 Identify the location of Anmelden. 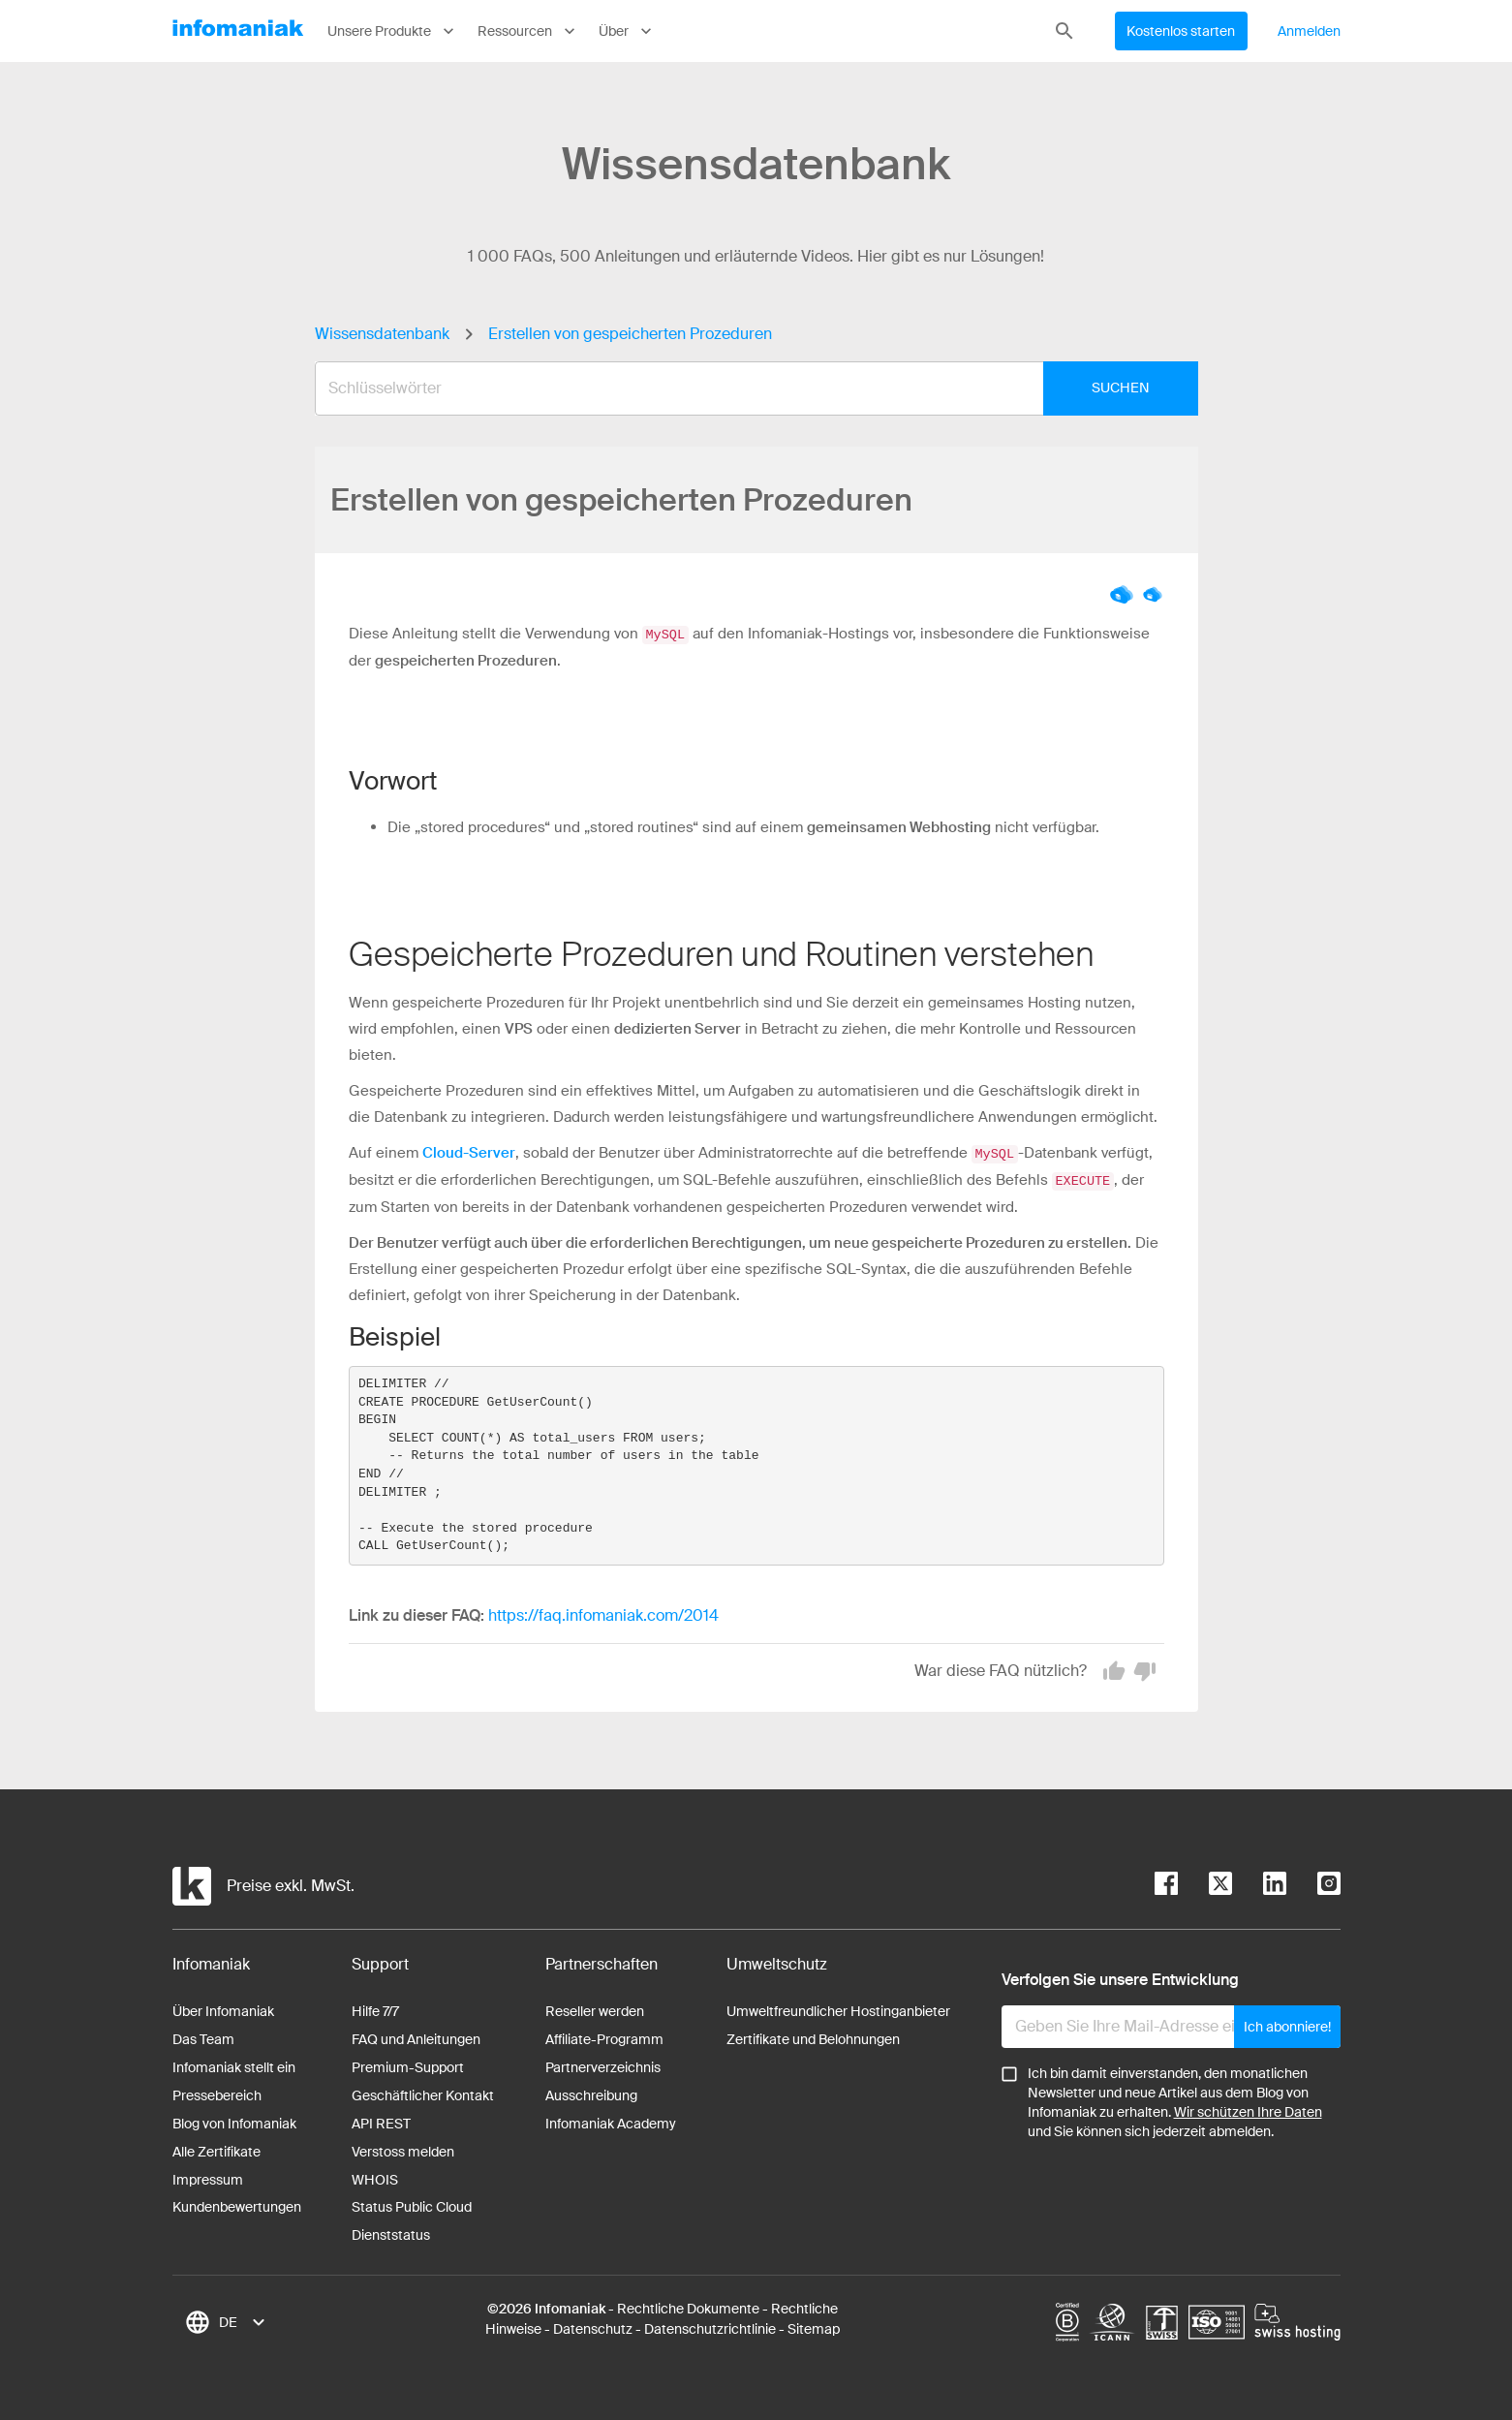
(1310, 31).